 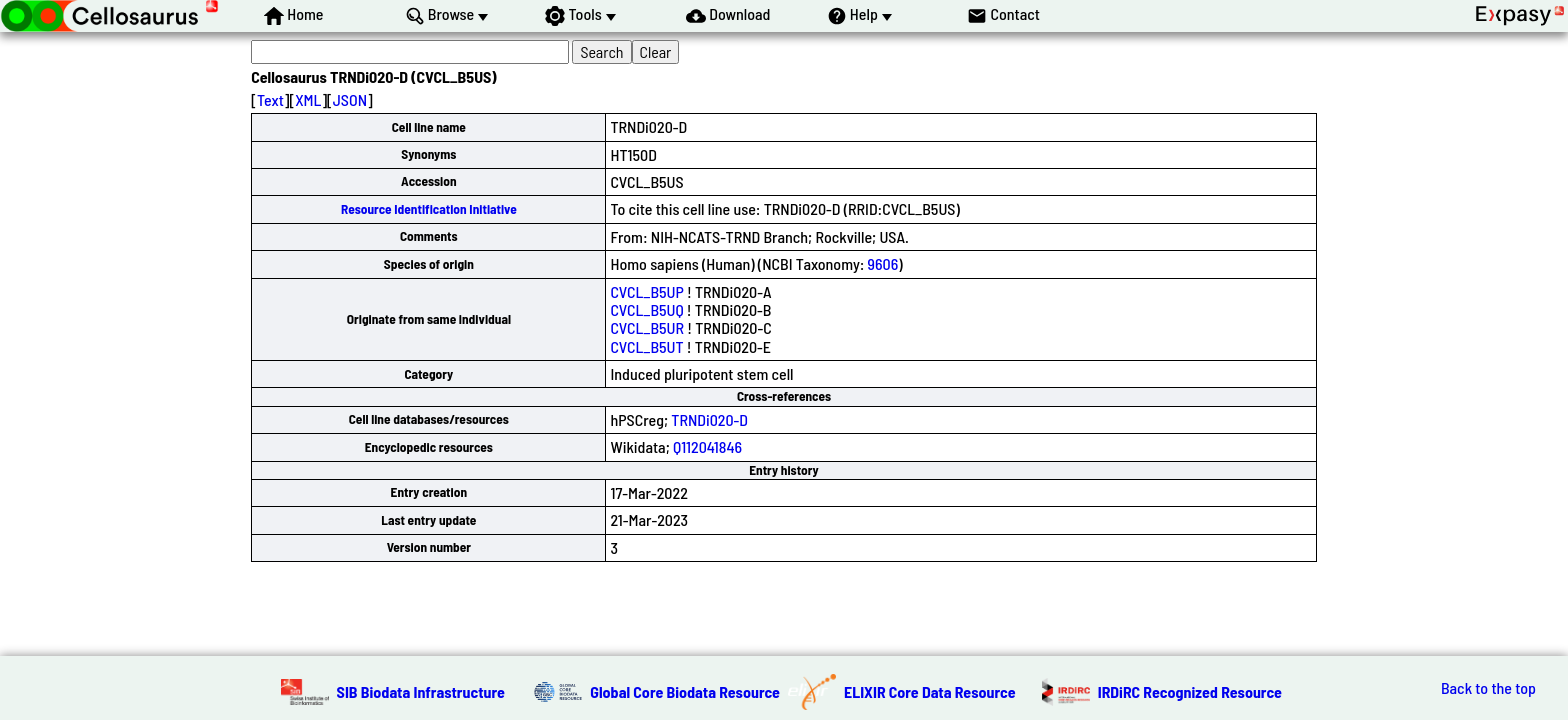 What do you see at coordinates (646, 309) in the screenshot?
I see `CVCL_B5UQ` at bounding box center [646, 309].